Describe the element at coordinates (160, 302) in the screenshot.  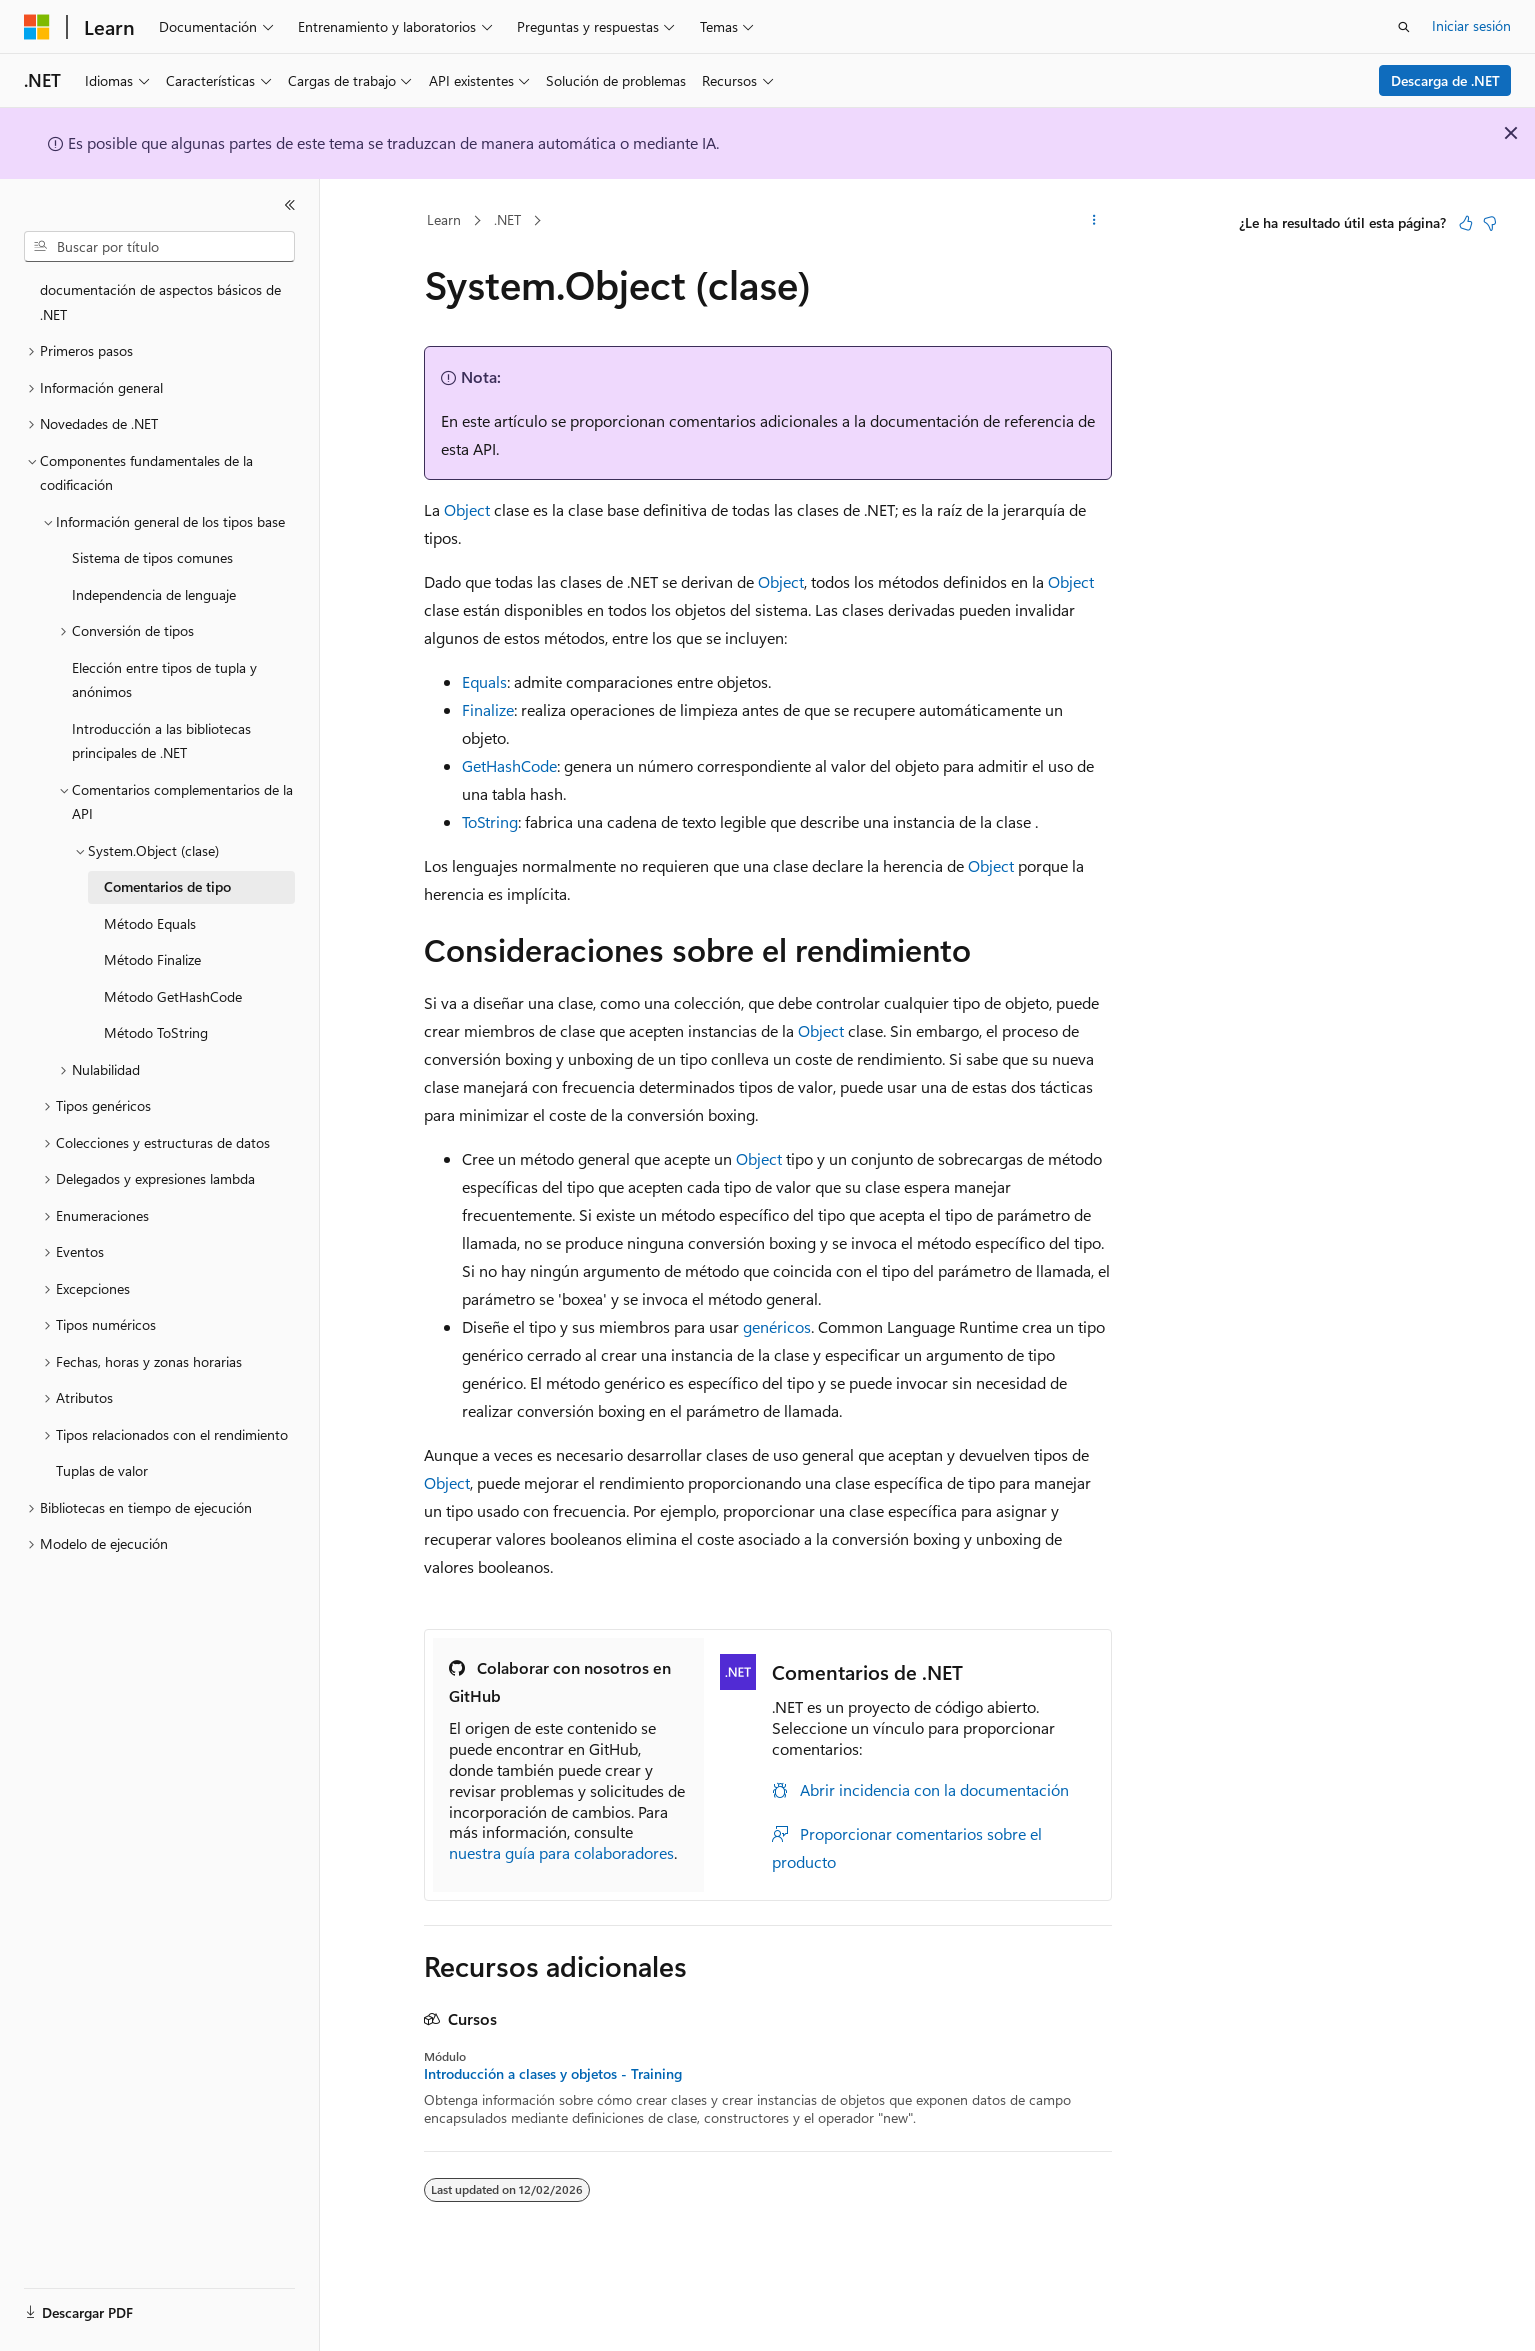
I see `documentación de aspectos básicos de .NET [treeitem]` at that location.